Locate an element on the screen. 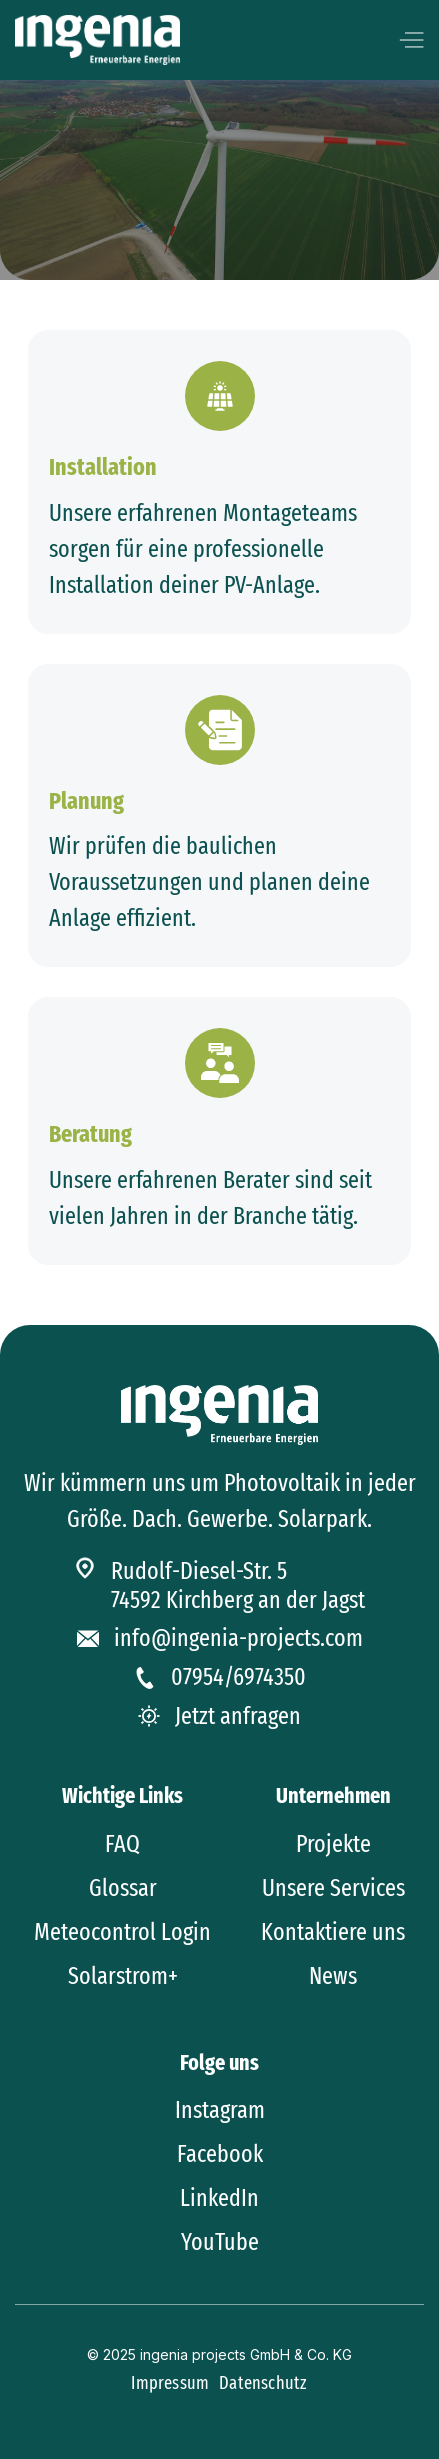 The height and width of the screenshot is (2459, 439). Rudolf-Diesel-Str. 574592 Kirchberg an der Jagst is located at coordinates (238, 1585).